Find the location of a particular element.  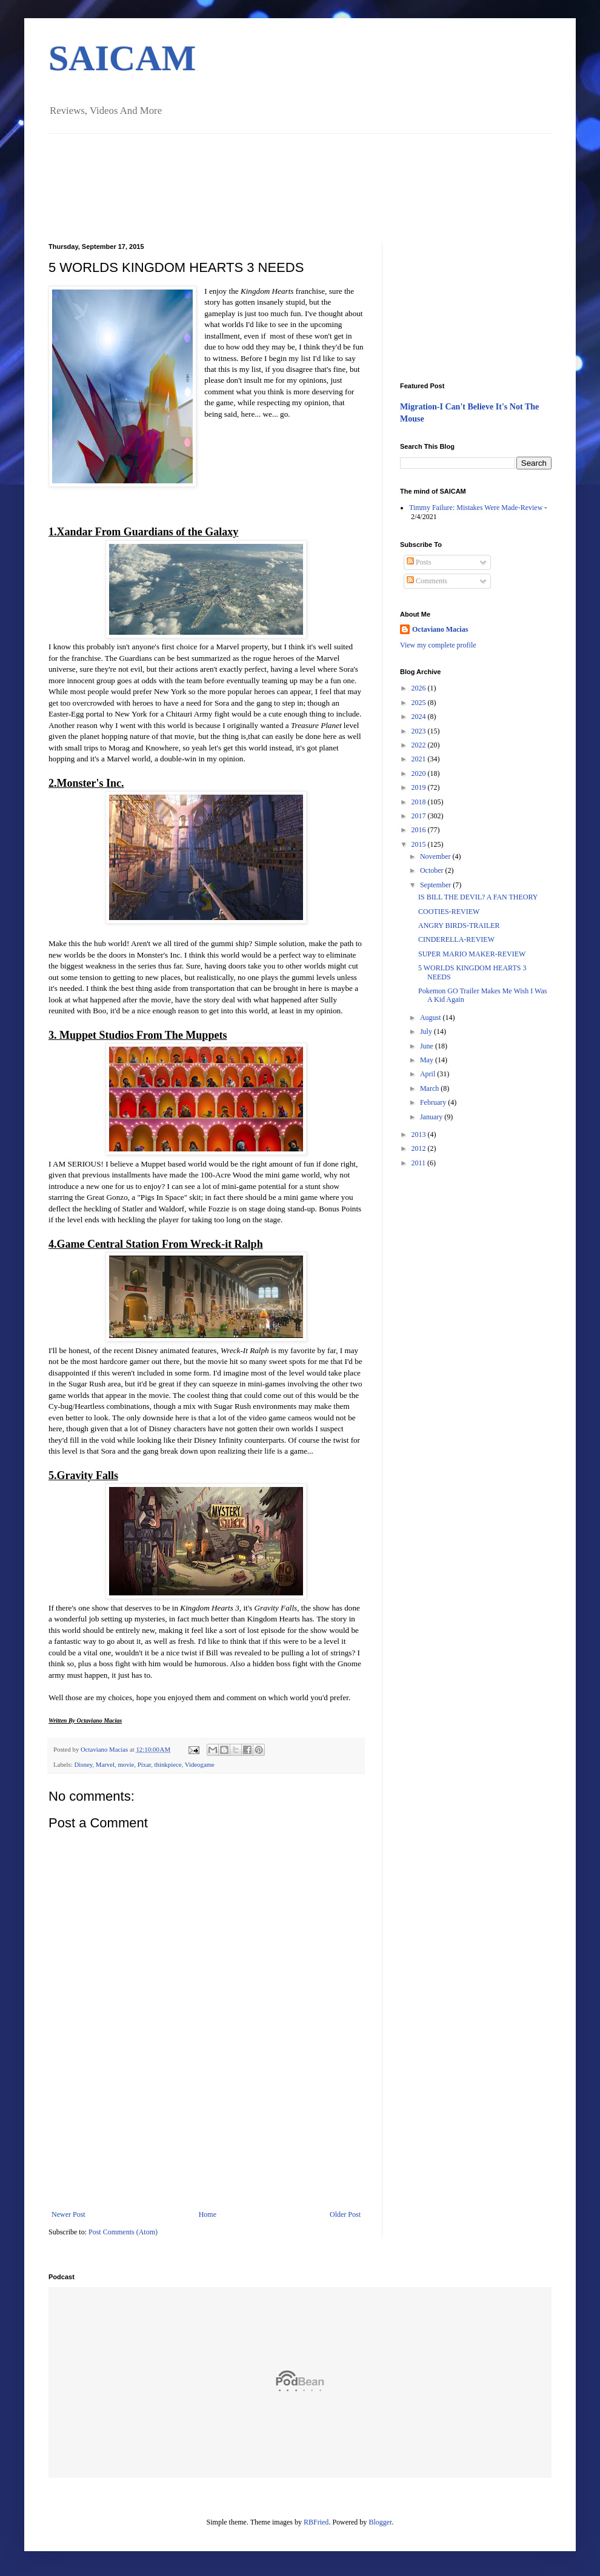

RBFried is located at coordinates (316, 2522).